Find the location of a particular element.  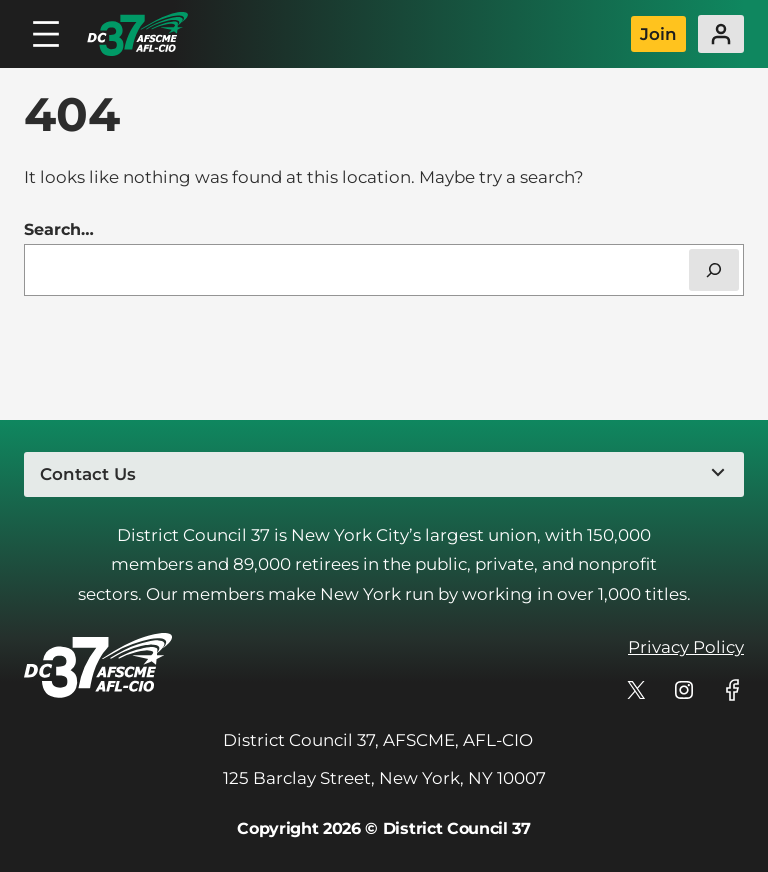

[Open menu] is located at coordinates (46, 34).